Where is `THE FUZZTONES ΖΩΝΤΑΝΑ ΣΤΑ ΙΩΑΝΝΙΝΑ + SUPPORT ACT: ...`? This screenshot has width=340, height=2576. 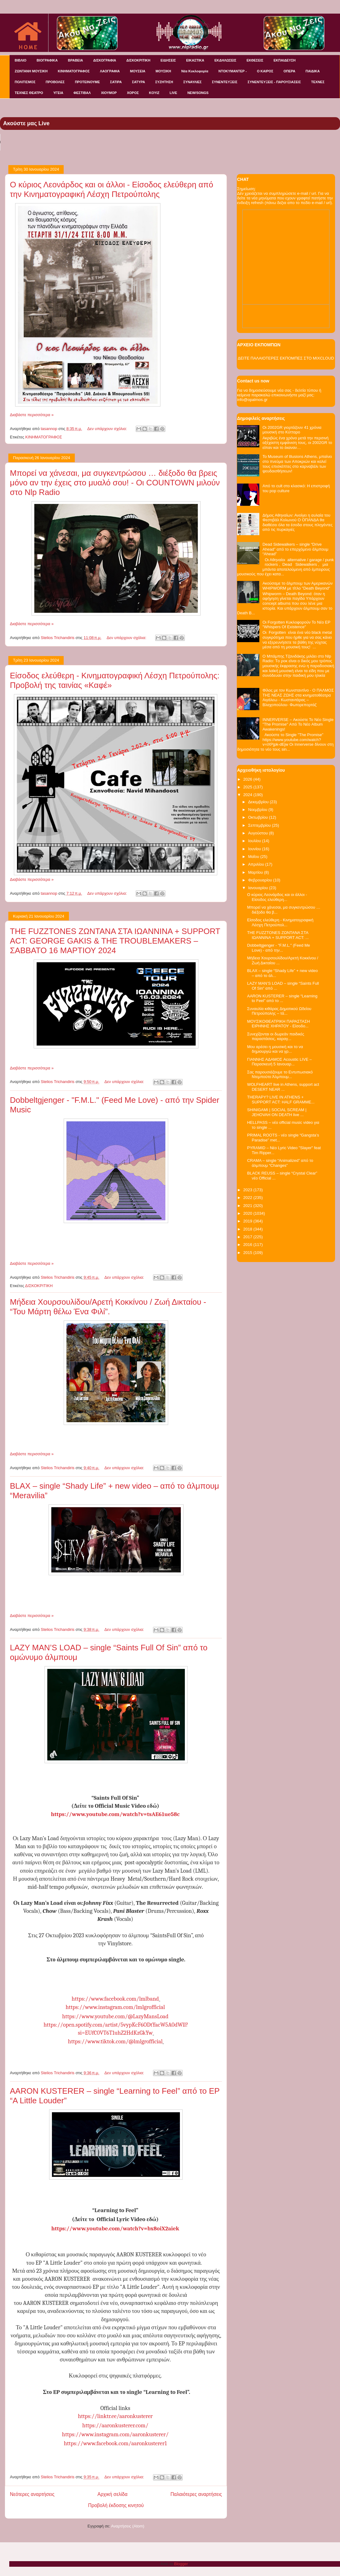
THE FUZZTONES ΖΩΝΤΑΝΑ ΣΤΑ ΙΩΑΝΝΙΝΑ + SUPPORT ACT: ... is located at coordinates (277, 935).